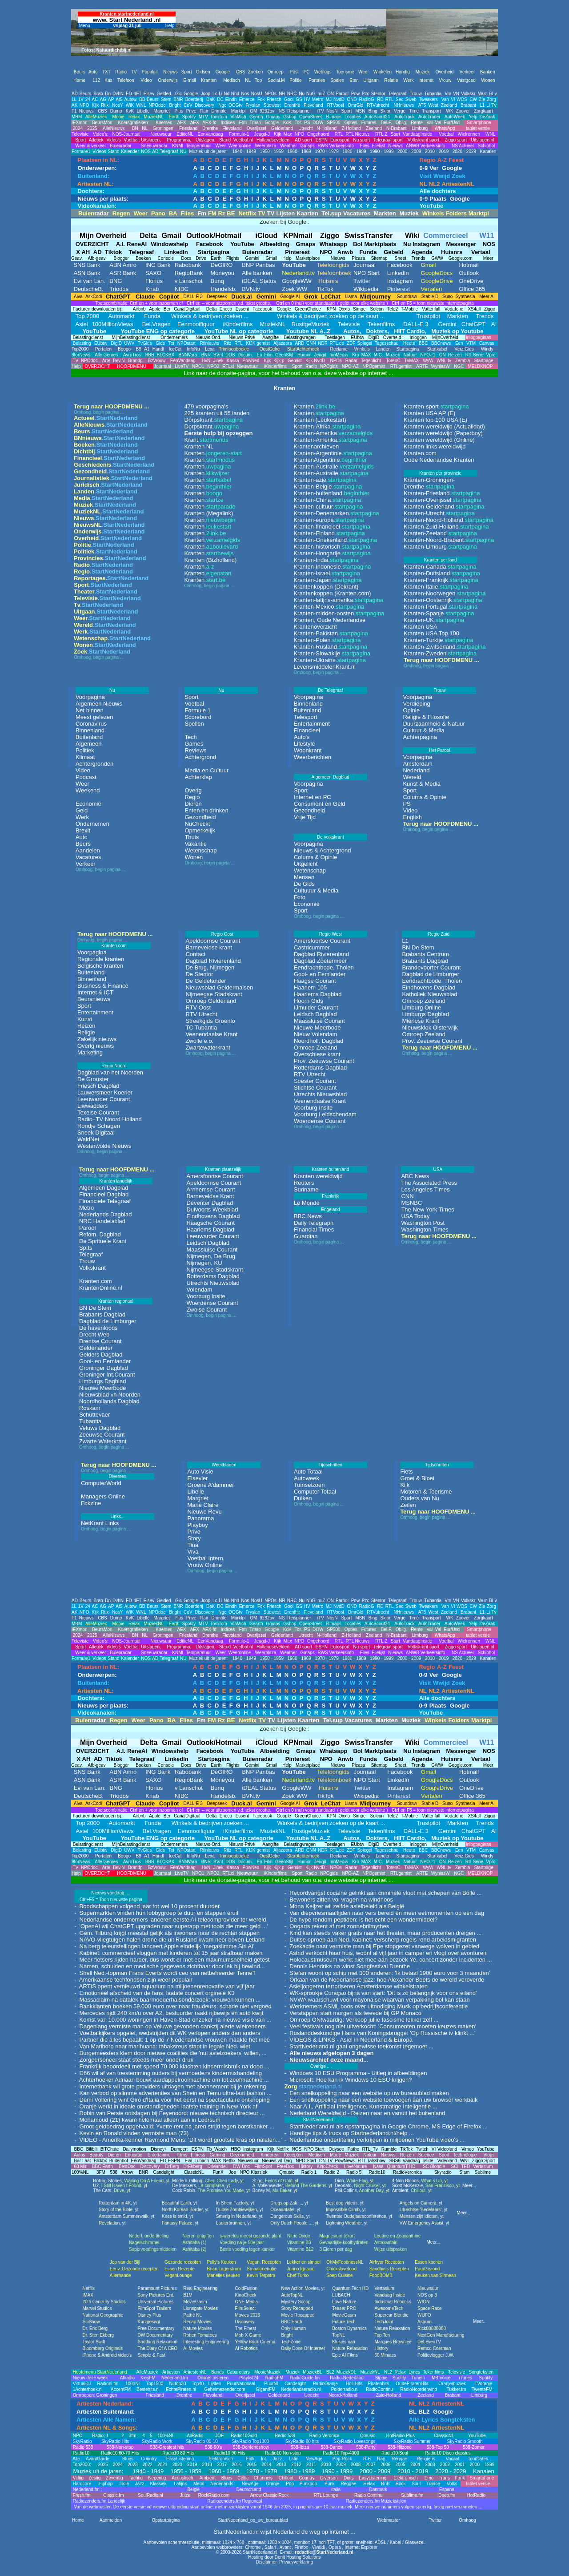 Image resolution: width=569 pixels, height=2576 pixels. I want to click on Wereld, so click(412, 777).